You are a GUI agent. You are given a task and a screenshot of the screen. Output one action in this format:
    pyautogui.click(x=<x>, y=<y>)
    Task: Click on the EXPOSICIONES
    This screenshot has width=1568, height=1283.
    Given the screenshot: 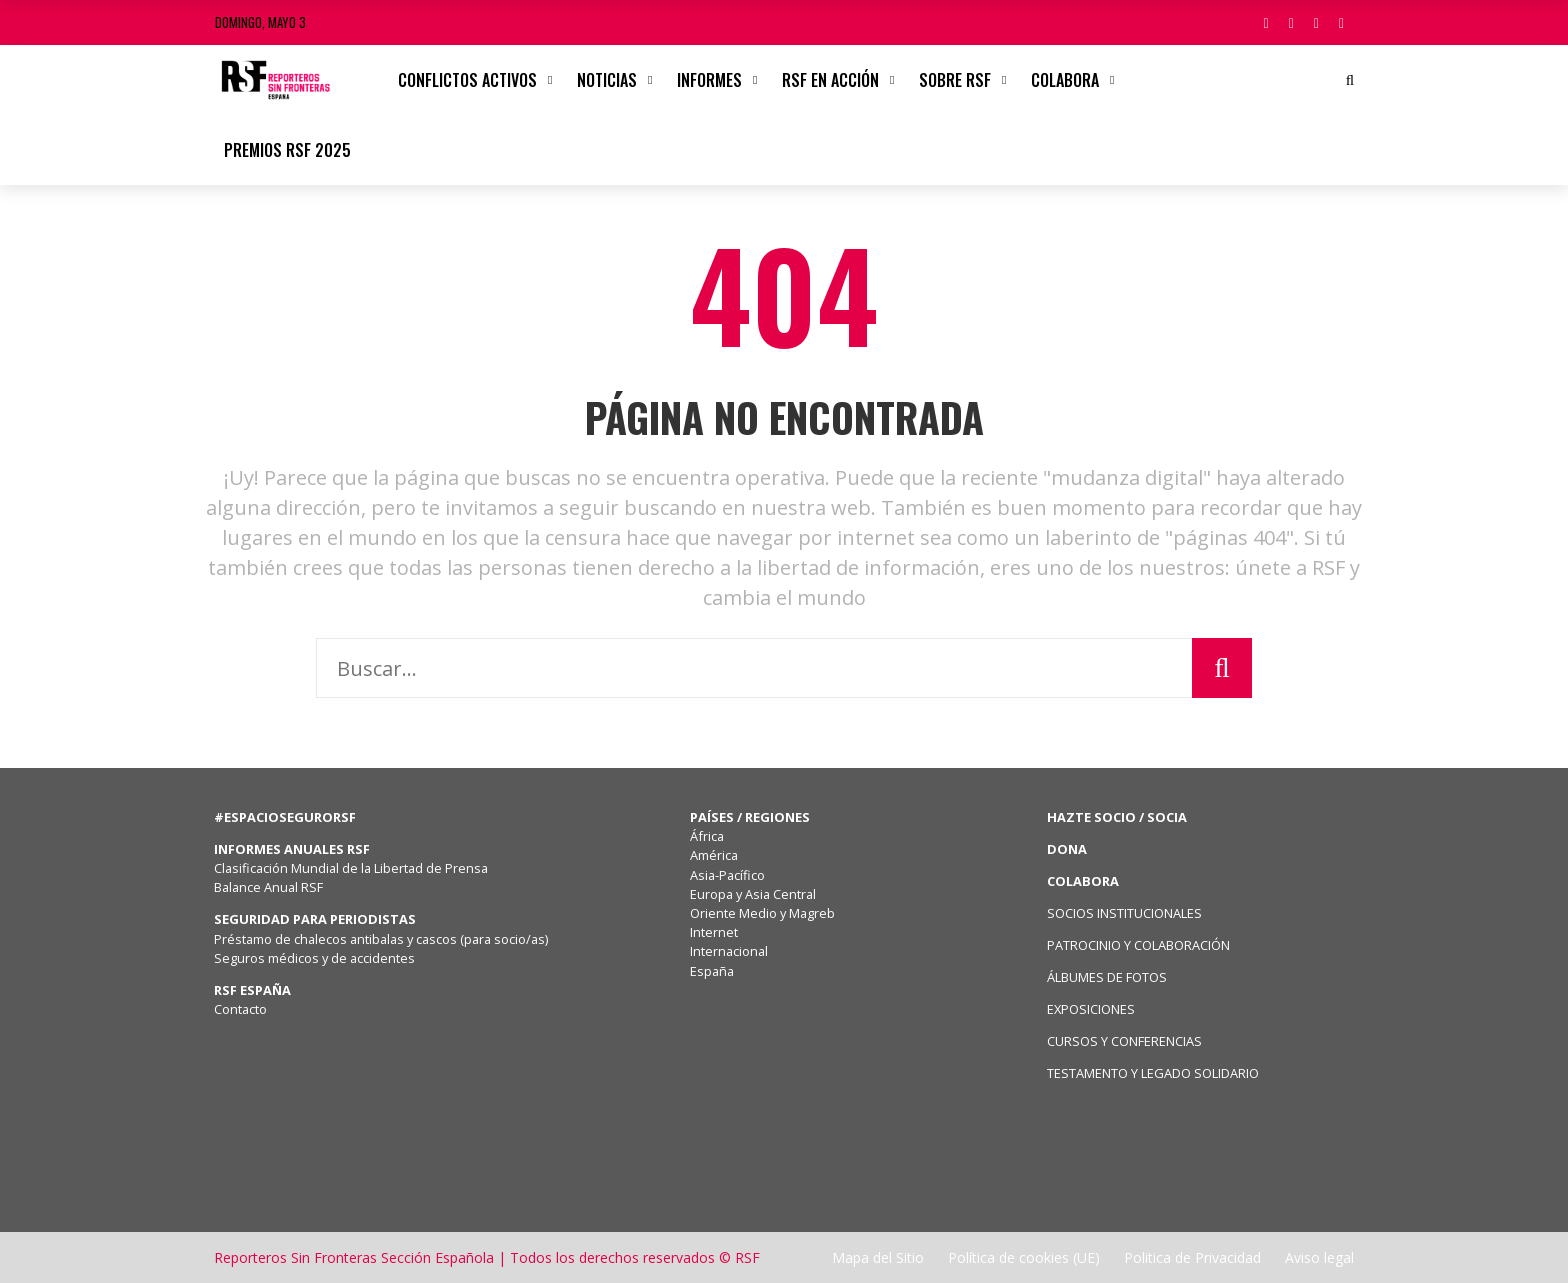 What is the action you would take?
    pyautogui.click(x=1091, y=1009)
    